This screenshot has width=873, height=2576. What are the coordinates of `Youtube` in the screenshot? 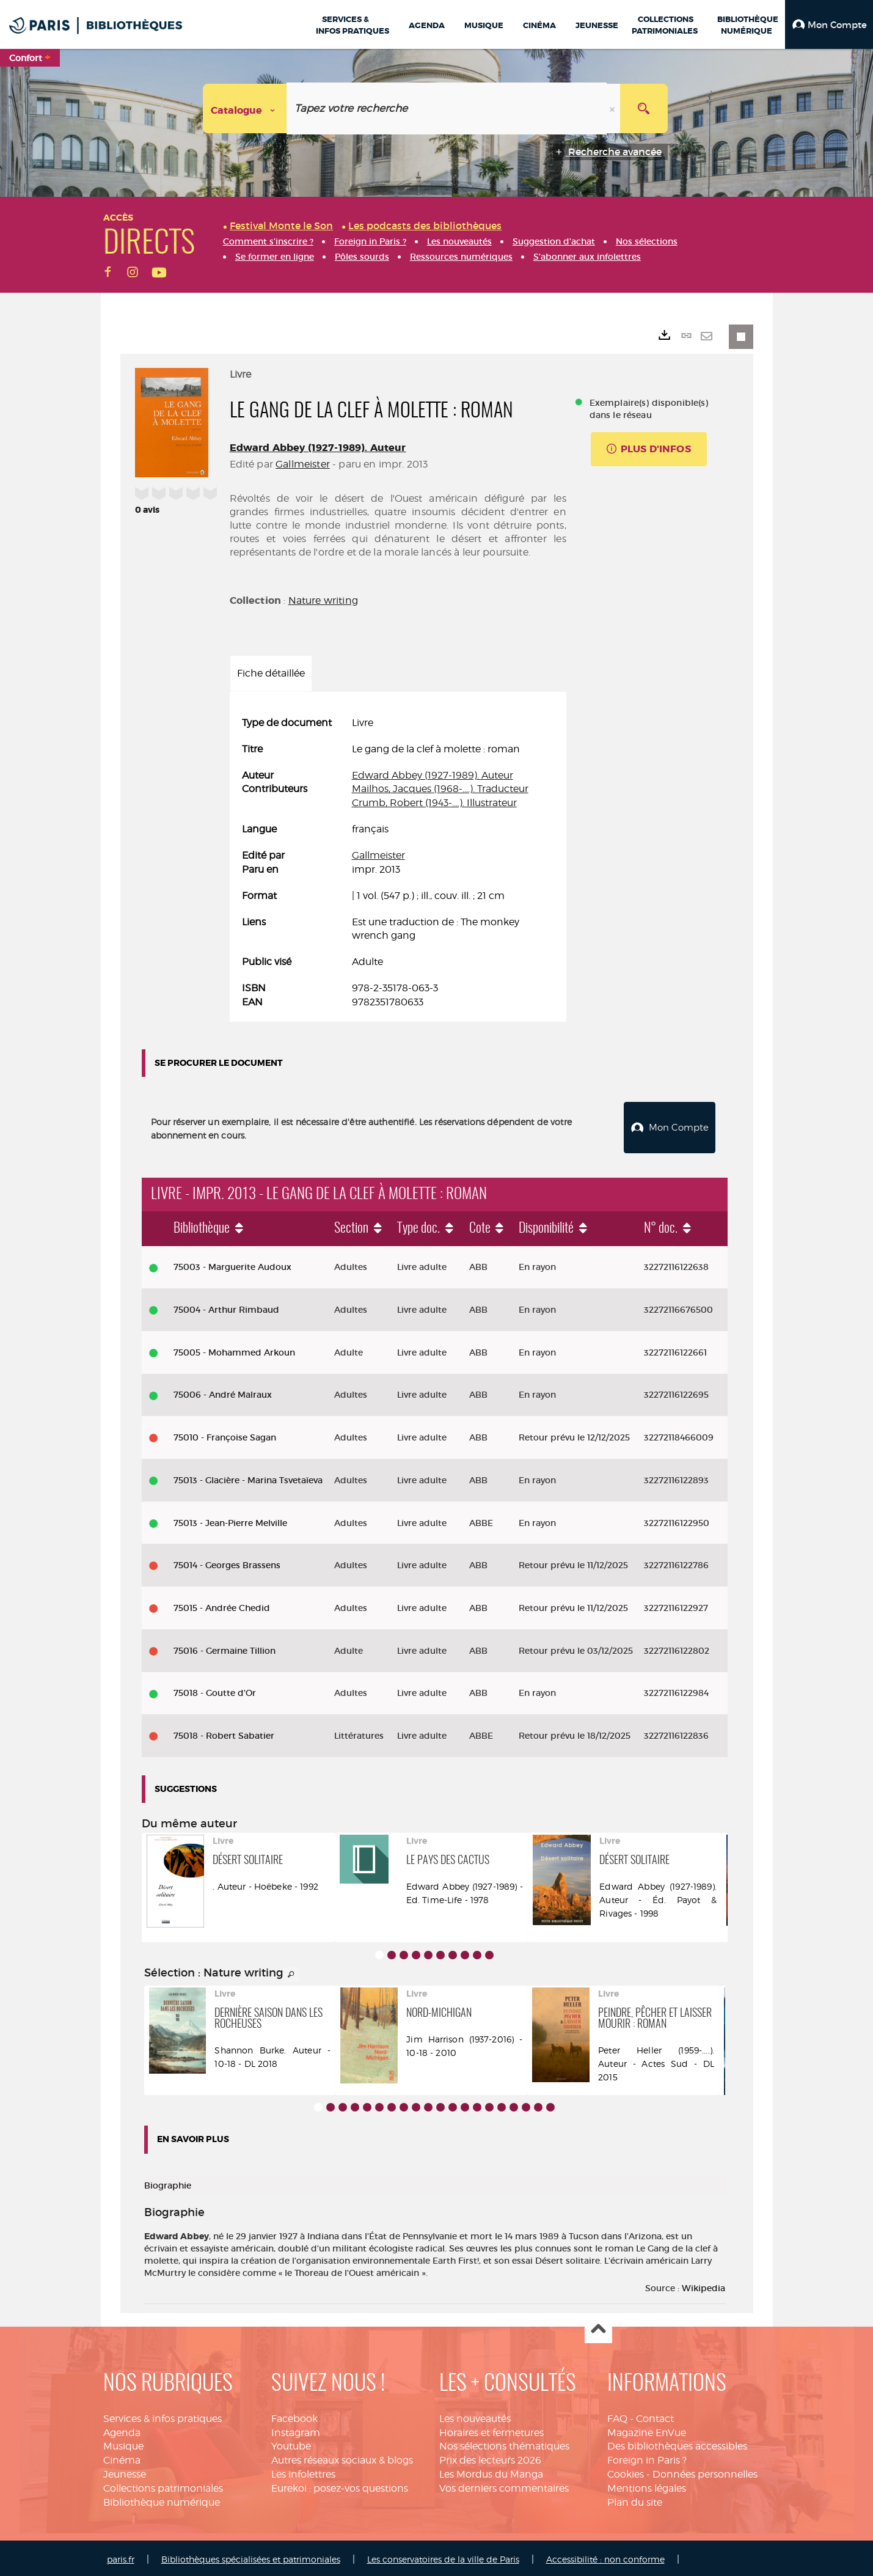 It's located at (291, 2443).